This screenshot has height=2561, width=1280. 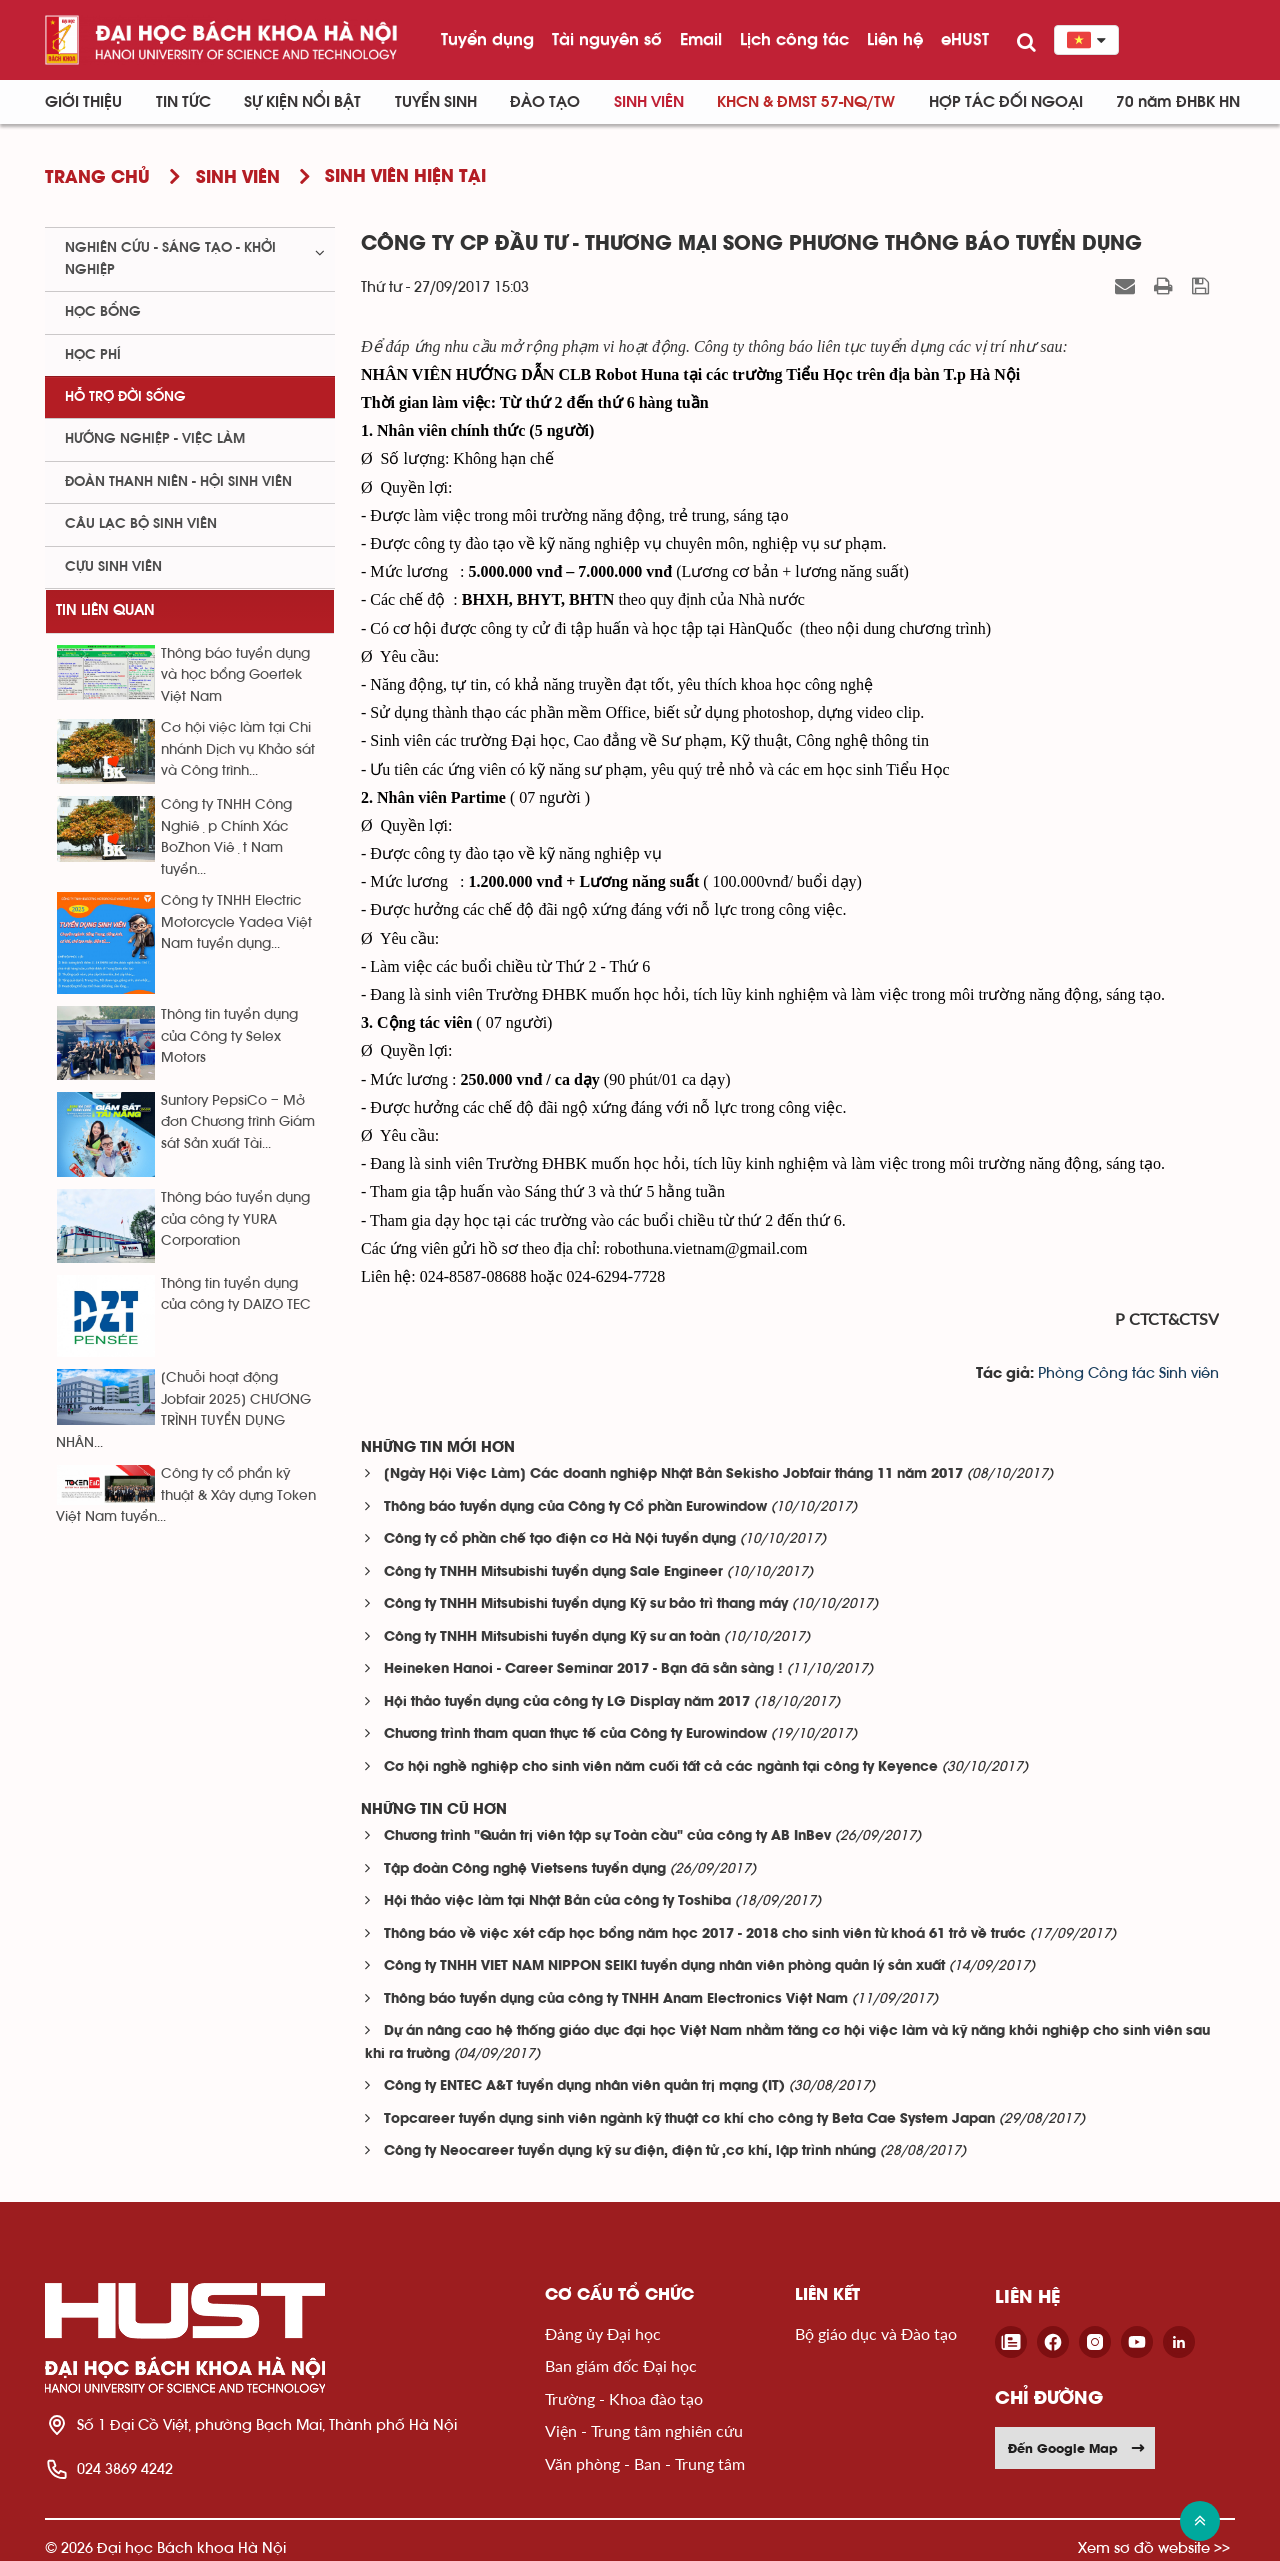 I want to click on Heineken Hanoi - Career Seminar 2017 - Bạn đã sẵn sàng !, so click(x=583, y=1669).